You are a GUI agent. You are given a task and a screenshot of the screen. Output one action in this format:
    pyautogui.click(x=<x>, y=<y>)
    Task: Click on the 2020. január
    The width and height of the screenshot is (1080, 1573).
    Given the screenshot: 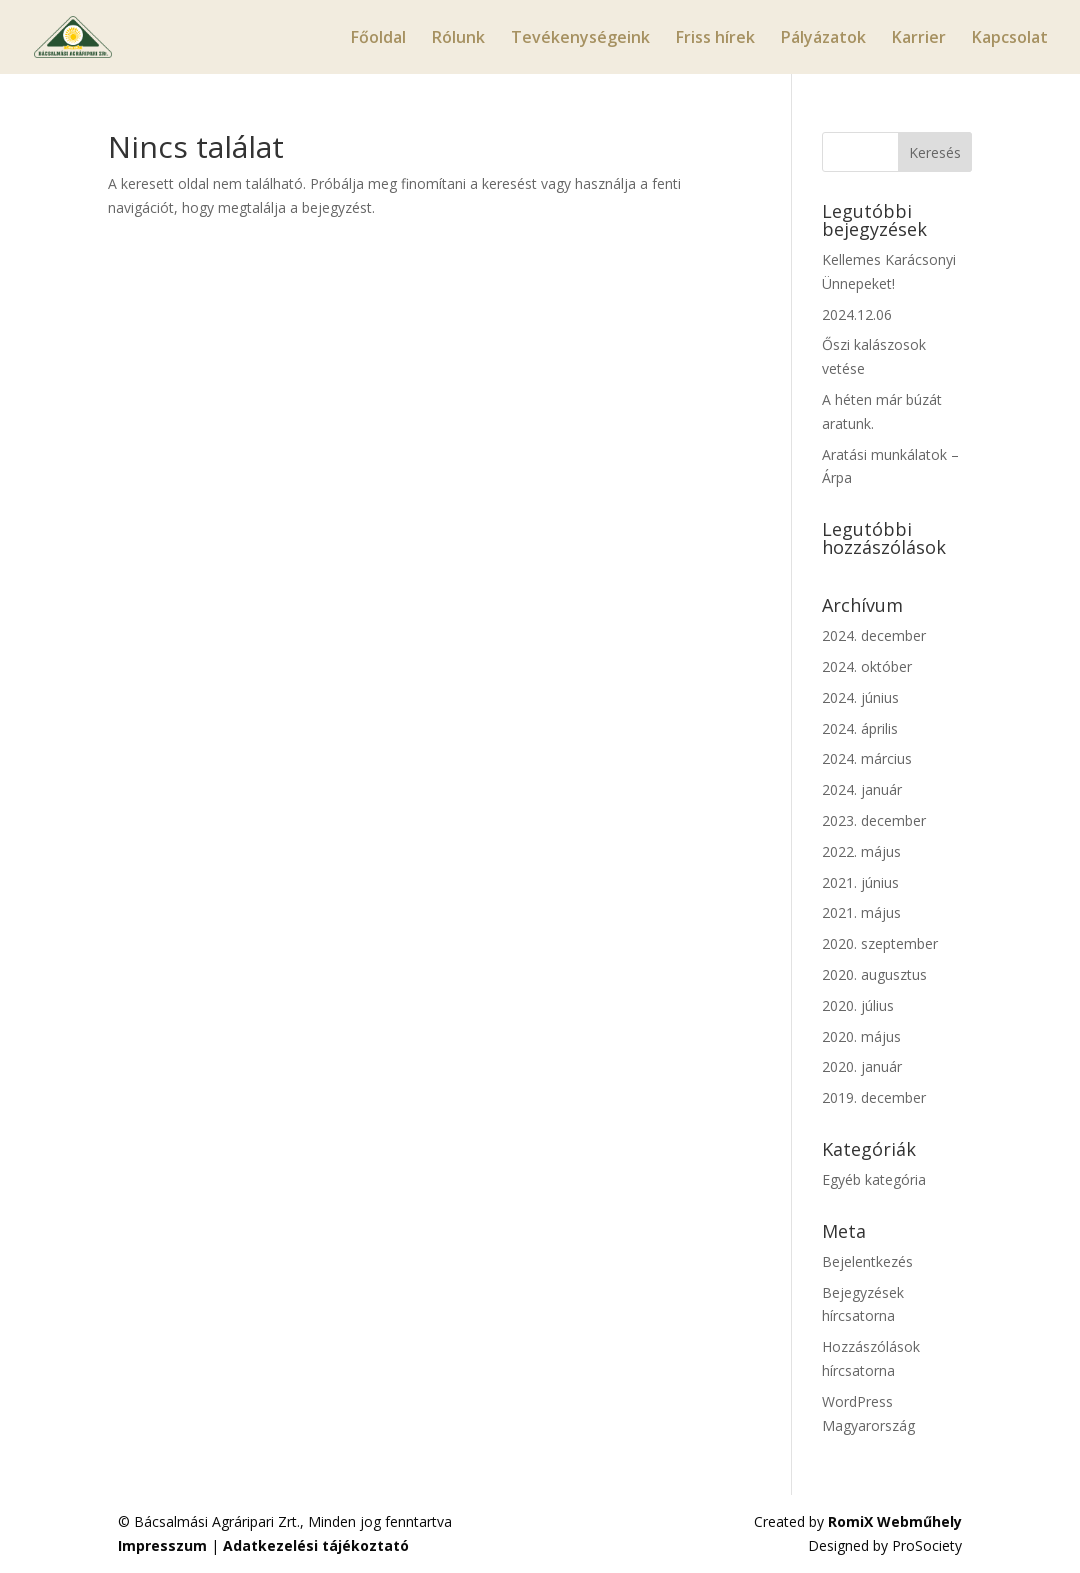 What is the action you would take?
    pyautogui.click(x=862, y=1066)
    